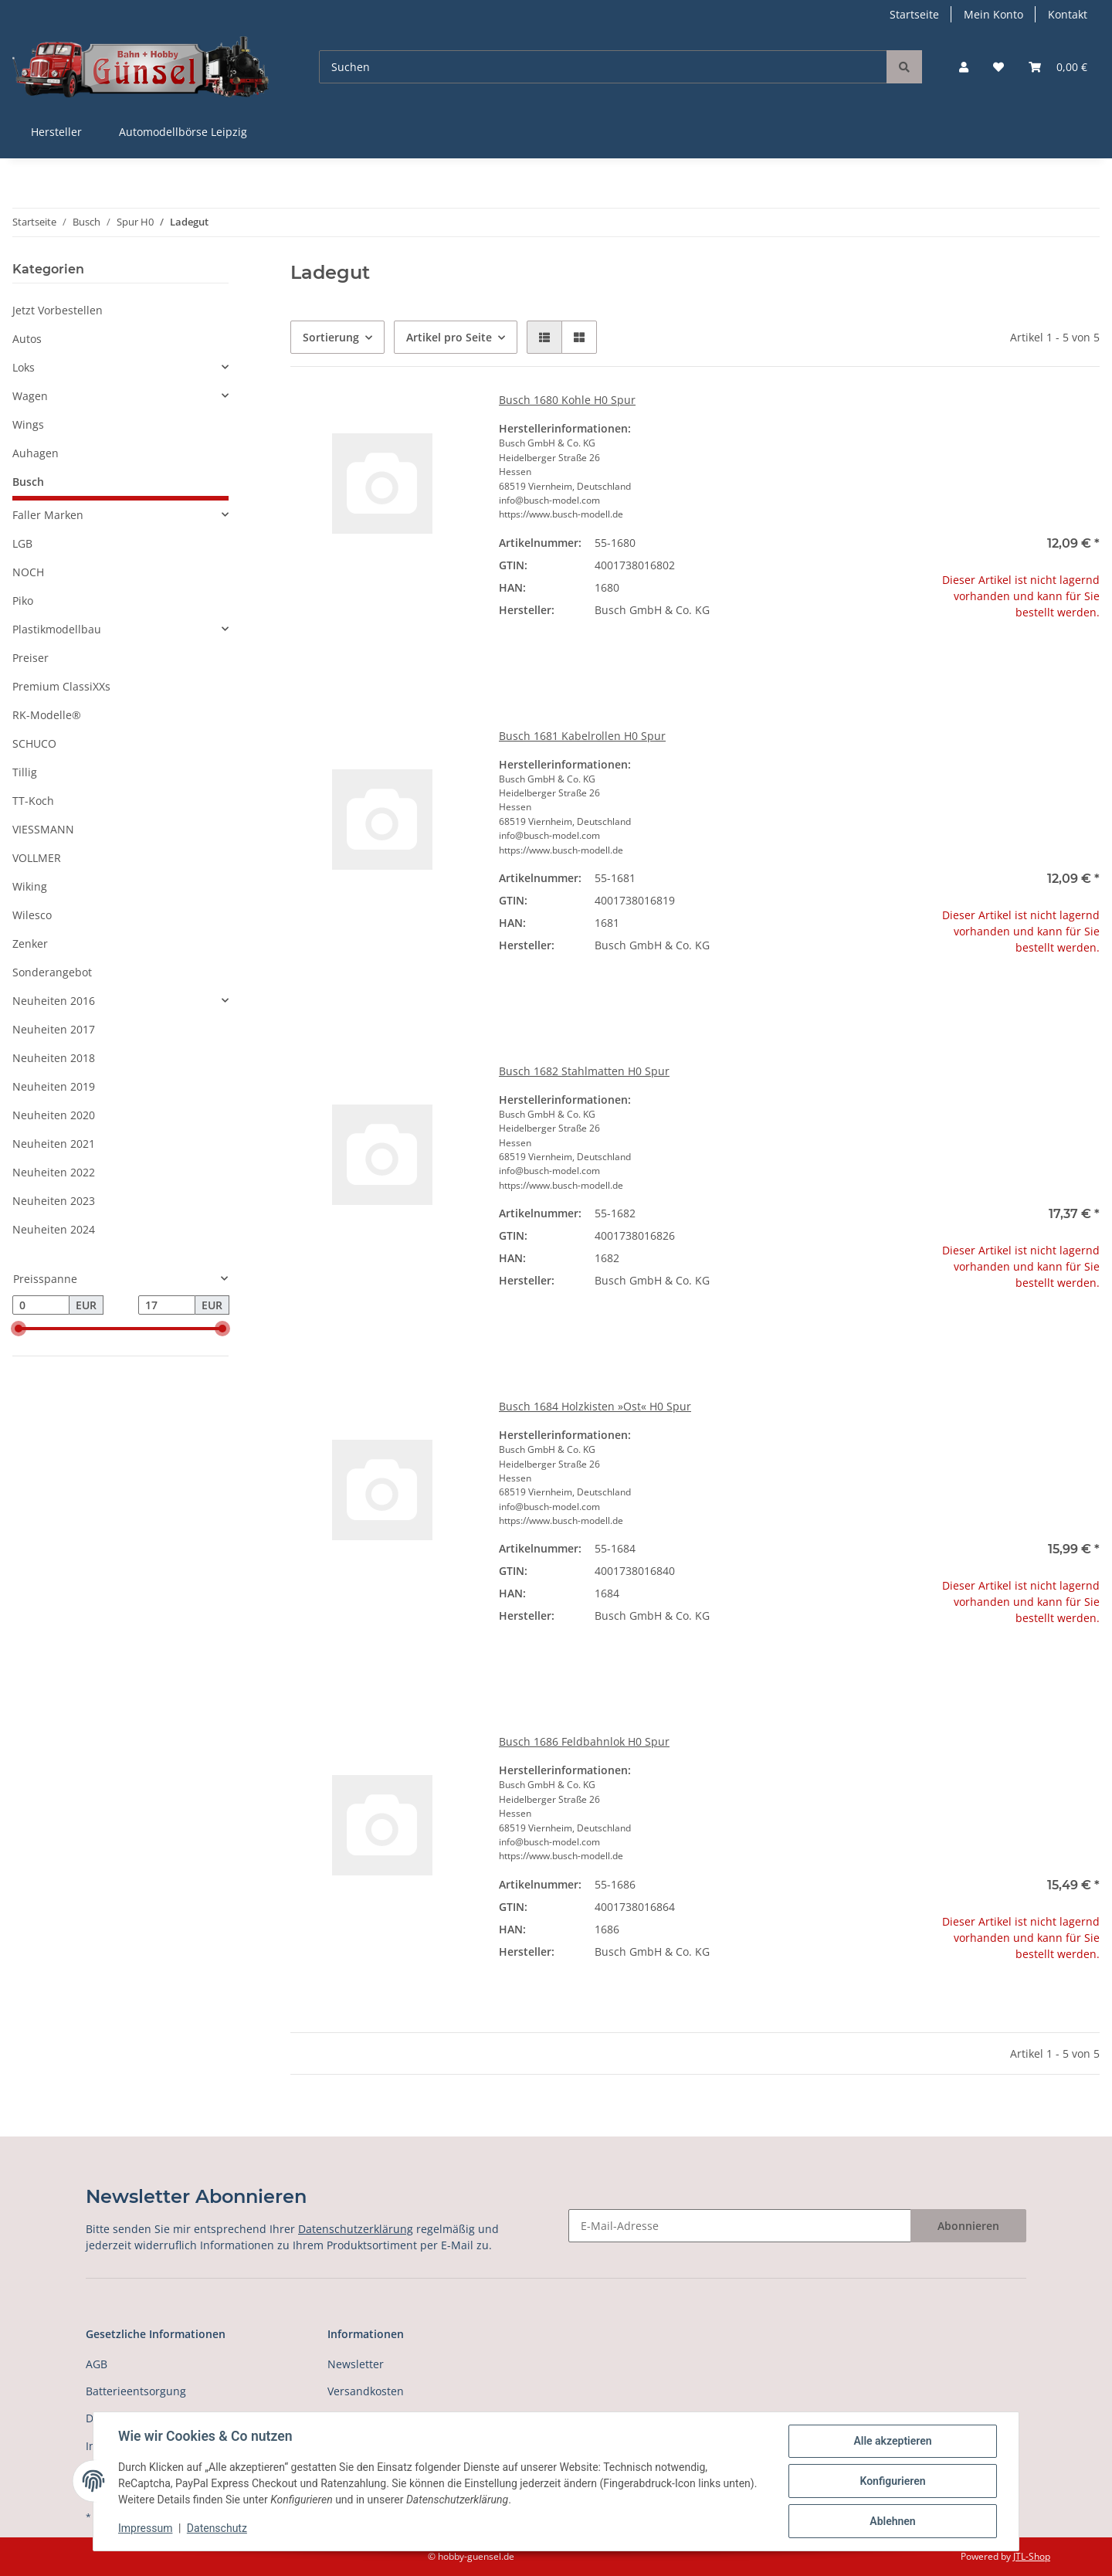  Describe the element at coordinates (365, 2391) in the screenshot. I see `Versandkosten` at that location.